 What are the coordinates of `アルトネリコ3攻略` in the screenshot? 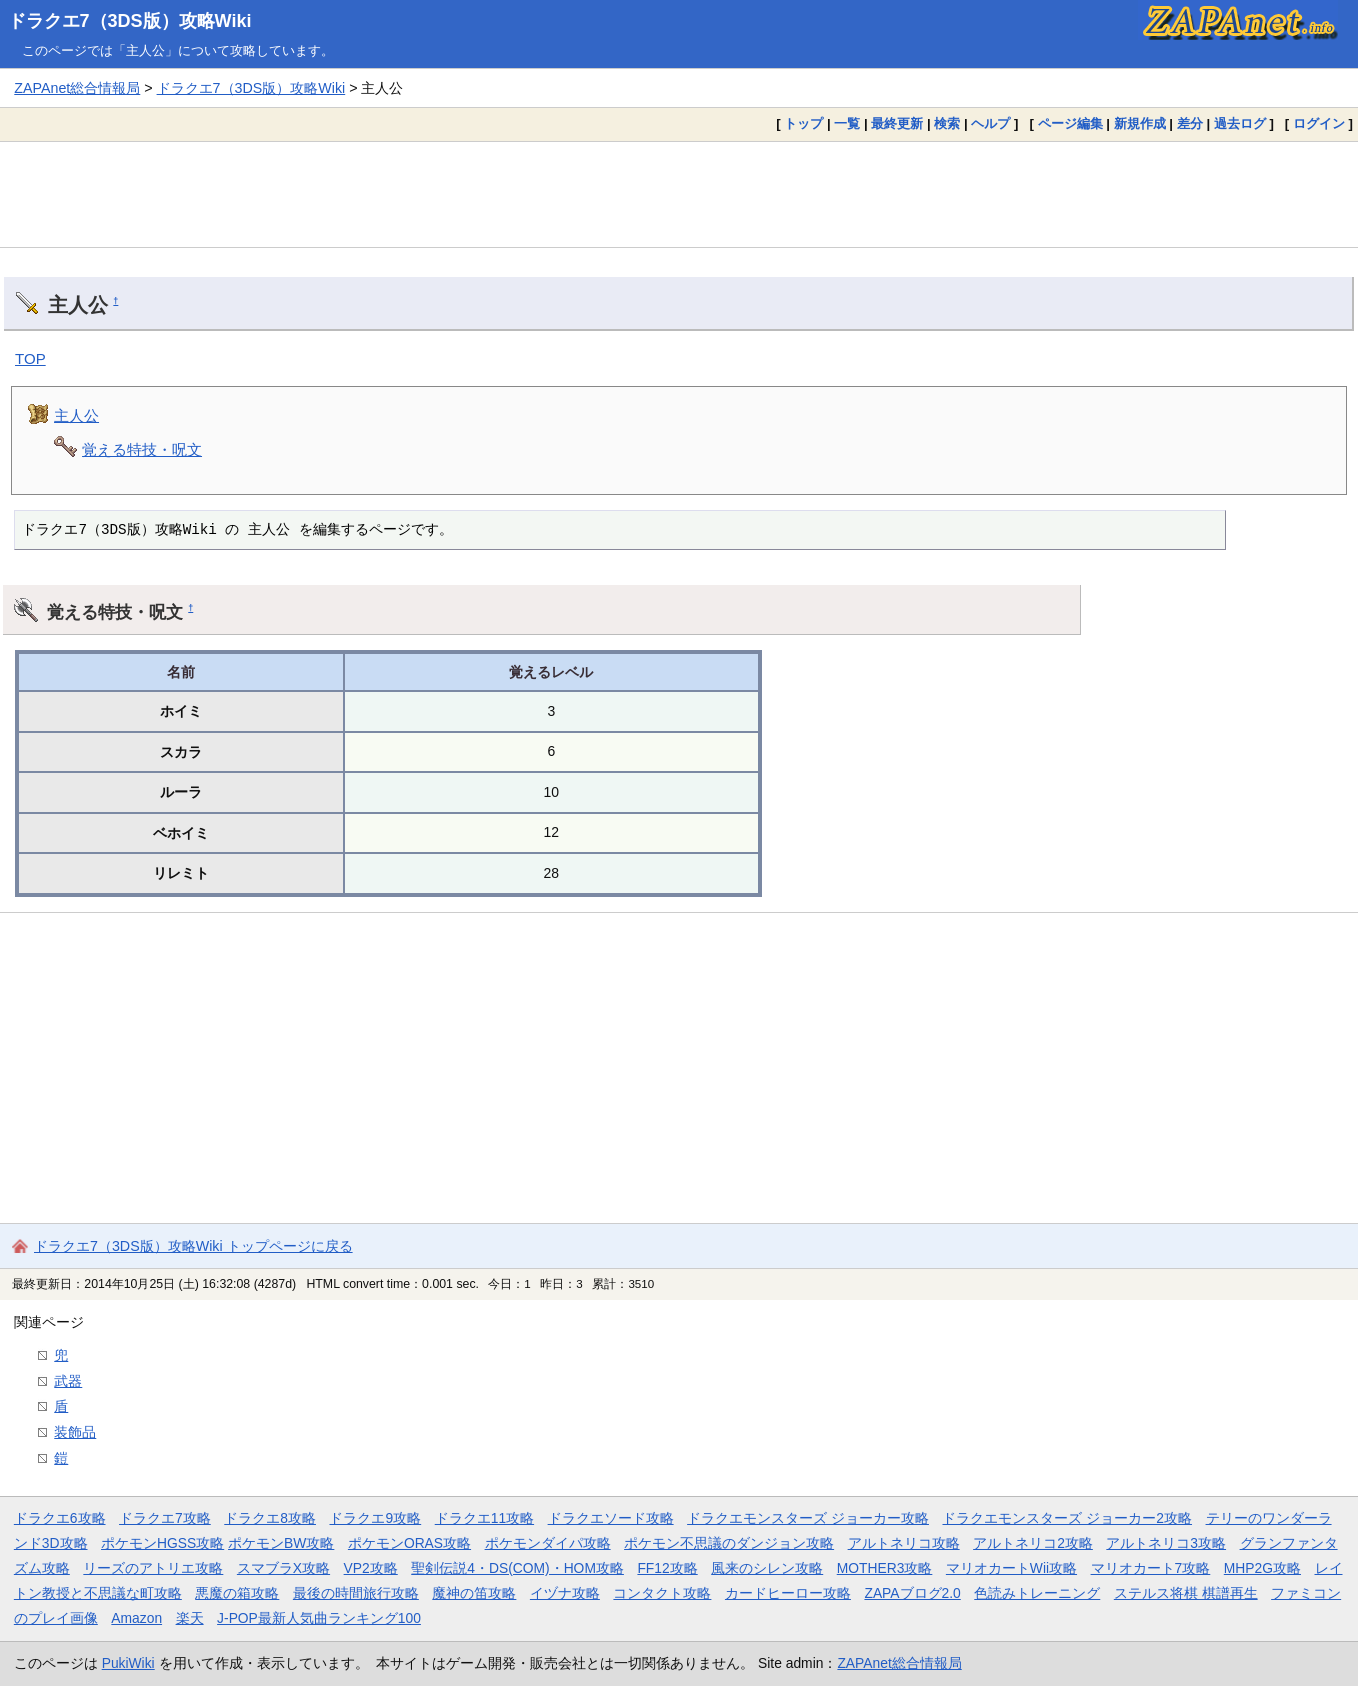 It's located at (1166, 1543).